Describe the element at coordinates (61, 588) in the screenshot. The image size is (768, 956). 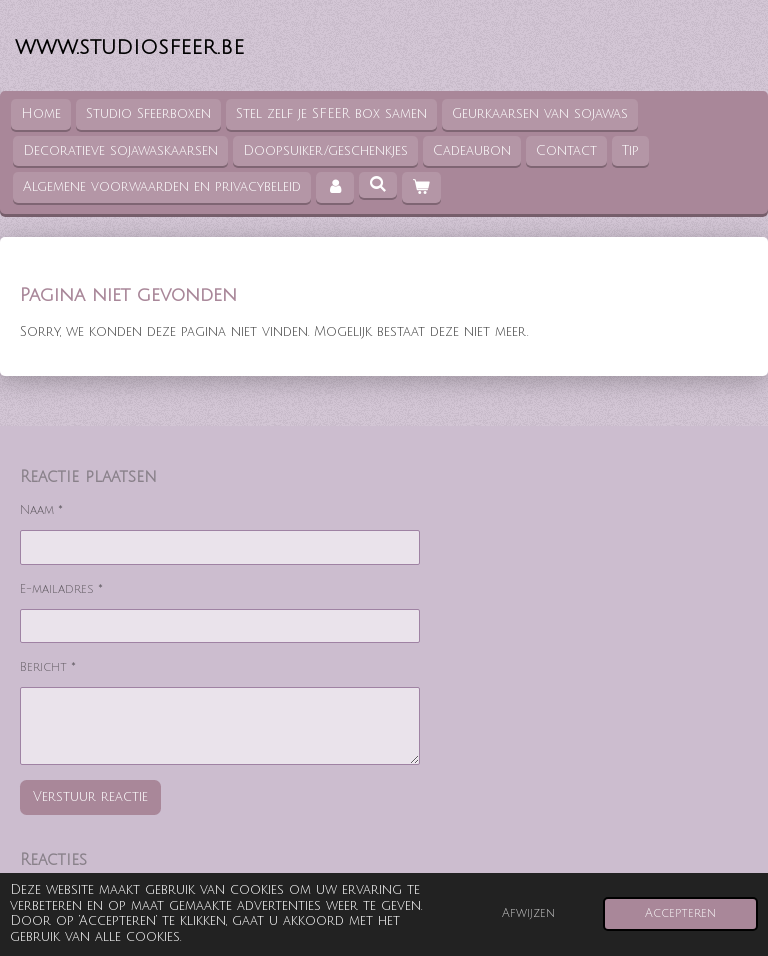
I see `E-mailadres *` at that location.